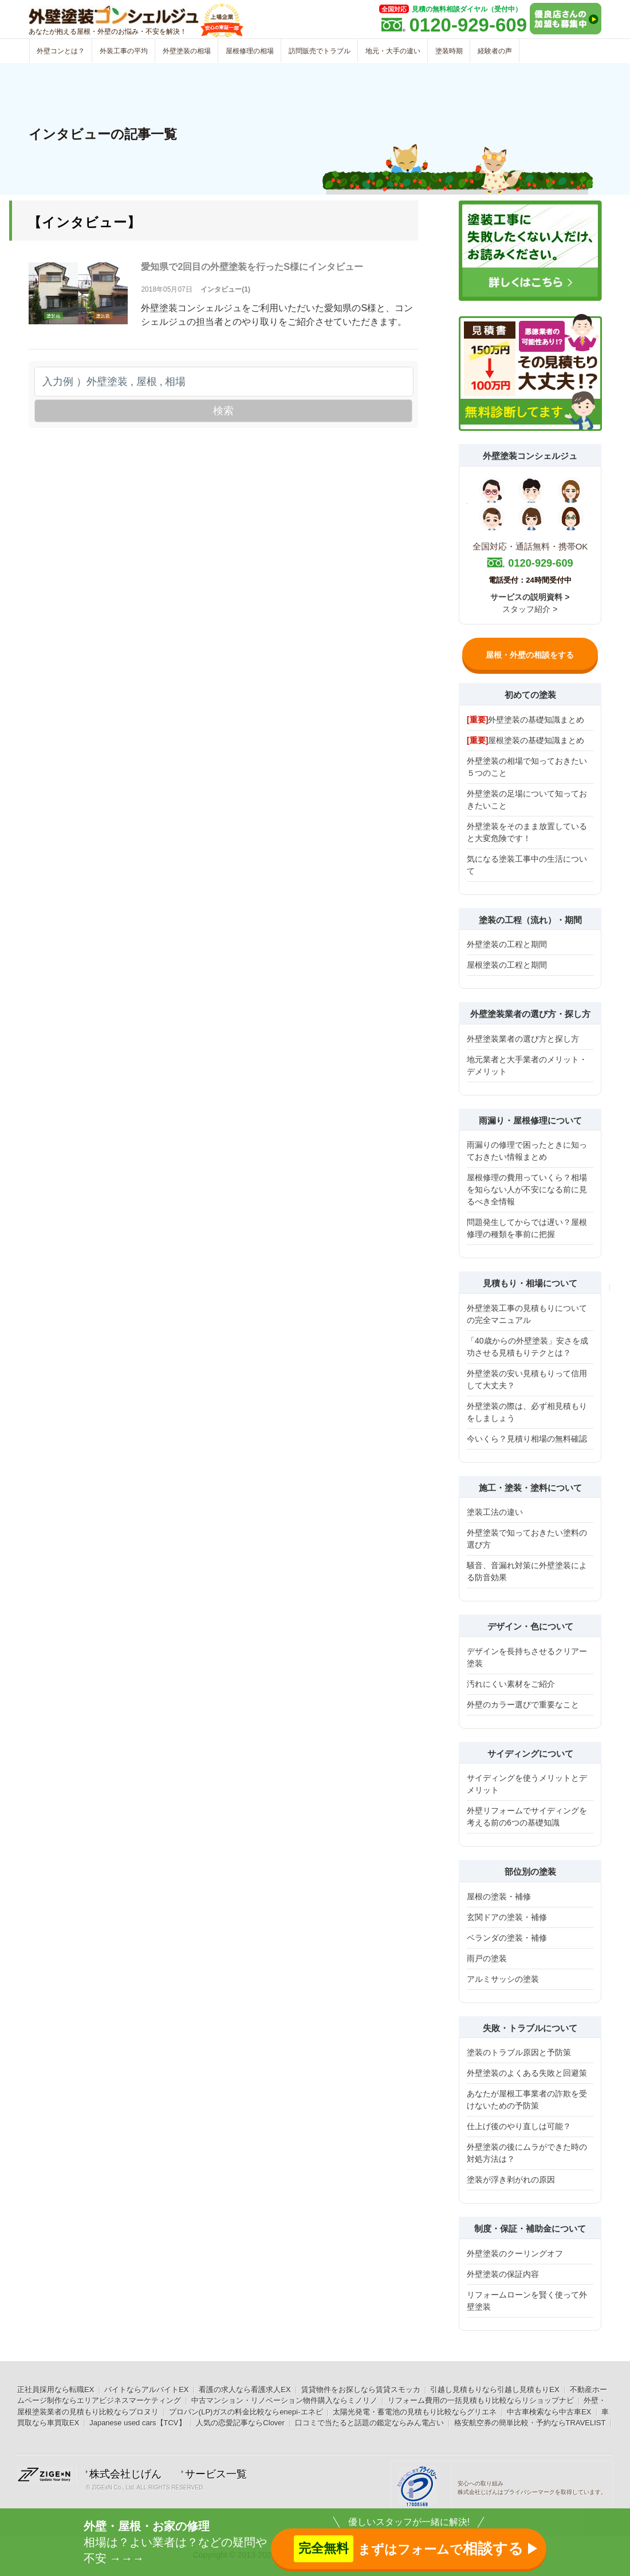 This screenshot has height=2576, width=630. I want to click on 正社員採用なら転職EX, so click(55, 2389).